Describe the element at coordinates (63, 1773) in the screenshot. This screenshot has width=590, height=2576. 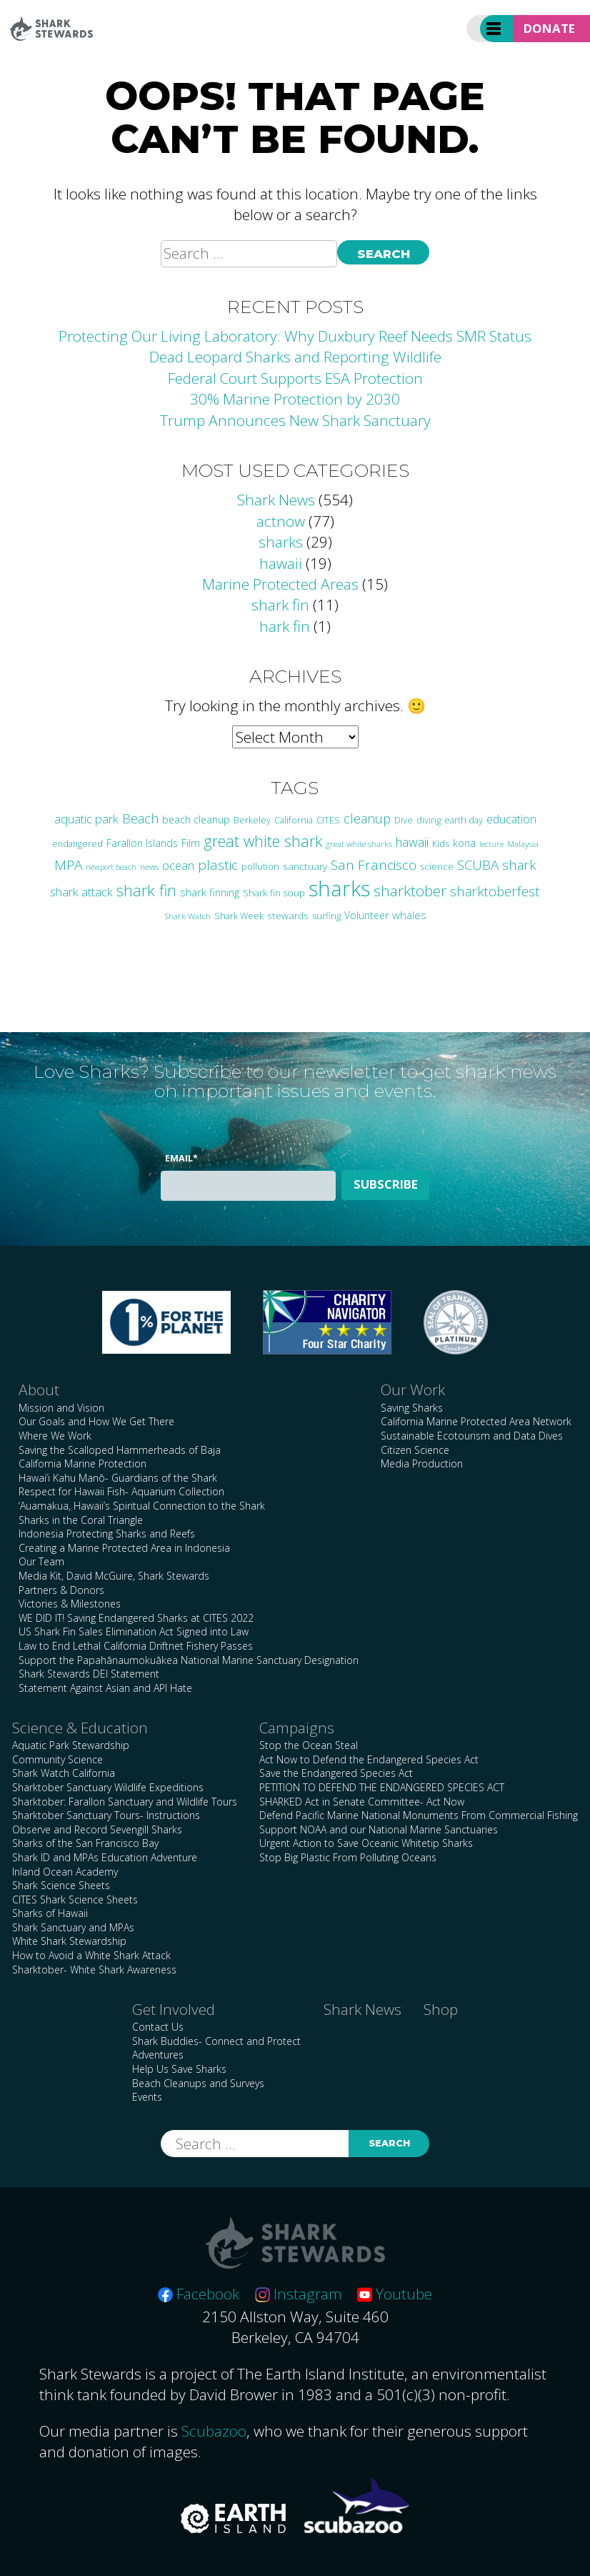
I see `Shark Watch California` at that location.